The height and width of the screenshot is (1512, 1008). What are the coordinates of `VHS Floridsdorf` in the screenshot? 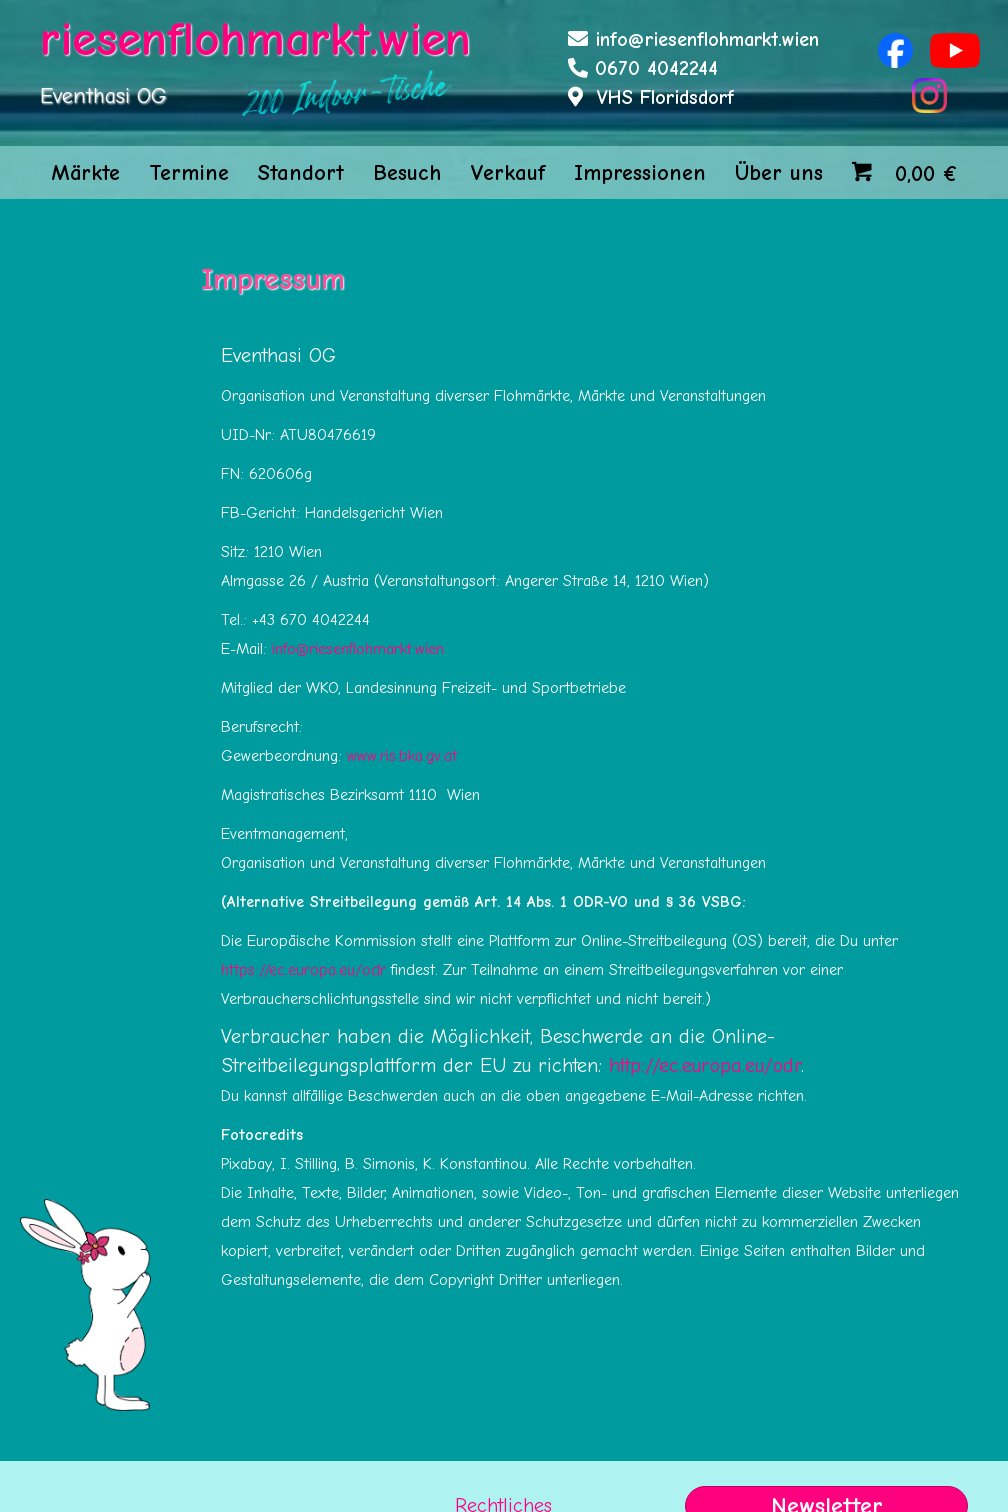 It's located at (665, 97).